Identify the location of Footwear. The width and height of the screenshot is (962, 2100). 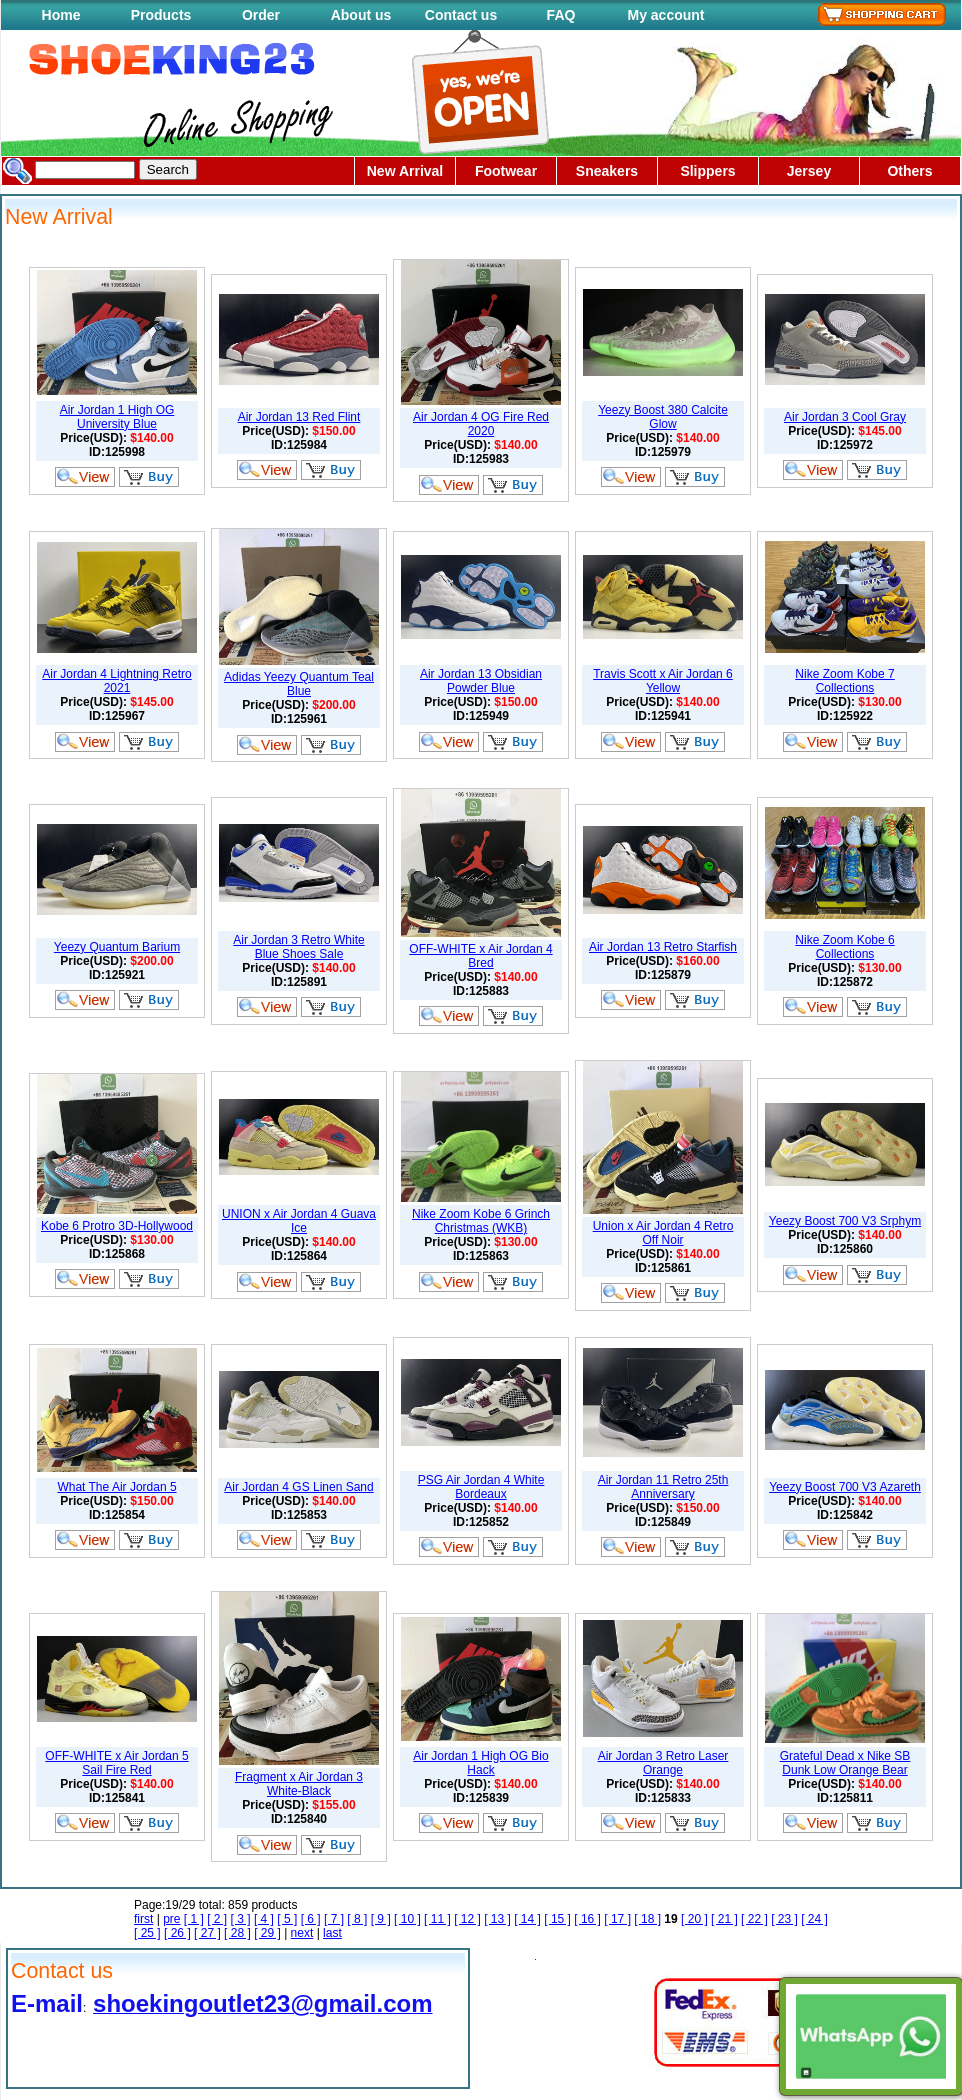
(506, 171).